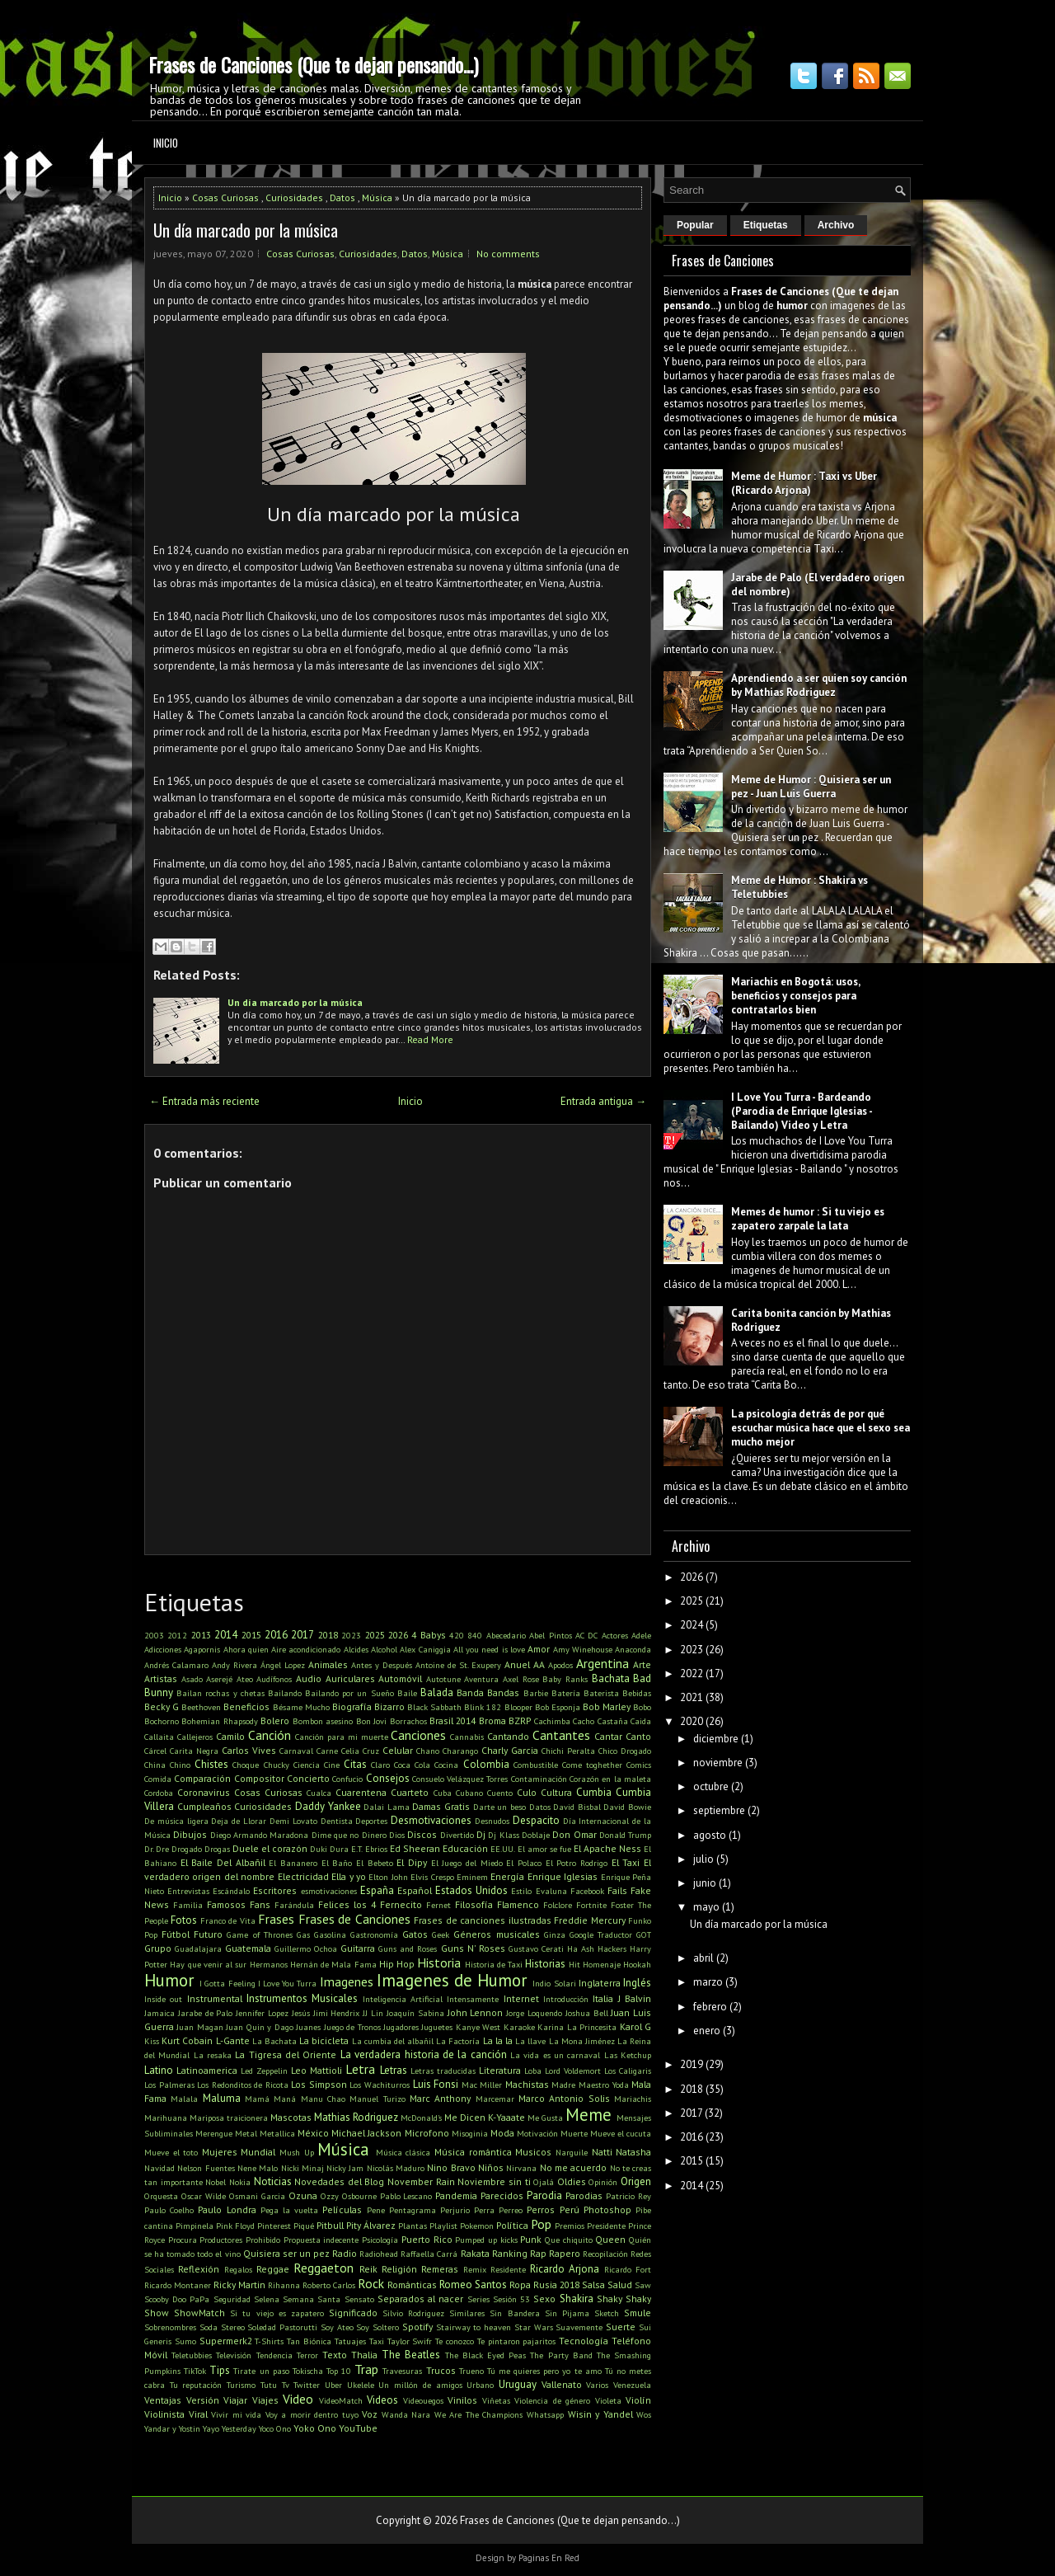 The height and width of the screenshot is (2576, 1055). I want to click on 2012, so click(177, 1635).